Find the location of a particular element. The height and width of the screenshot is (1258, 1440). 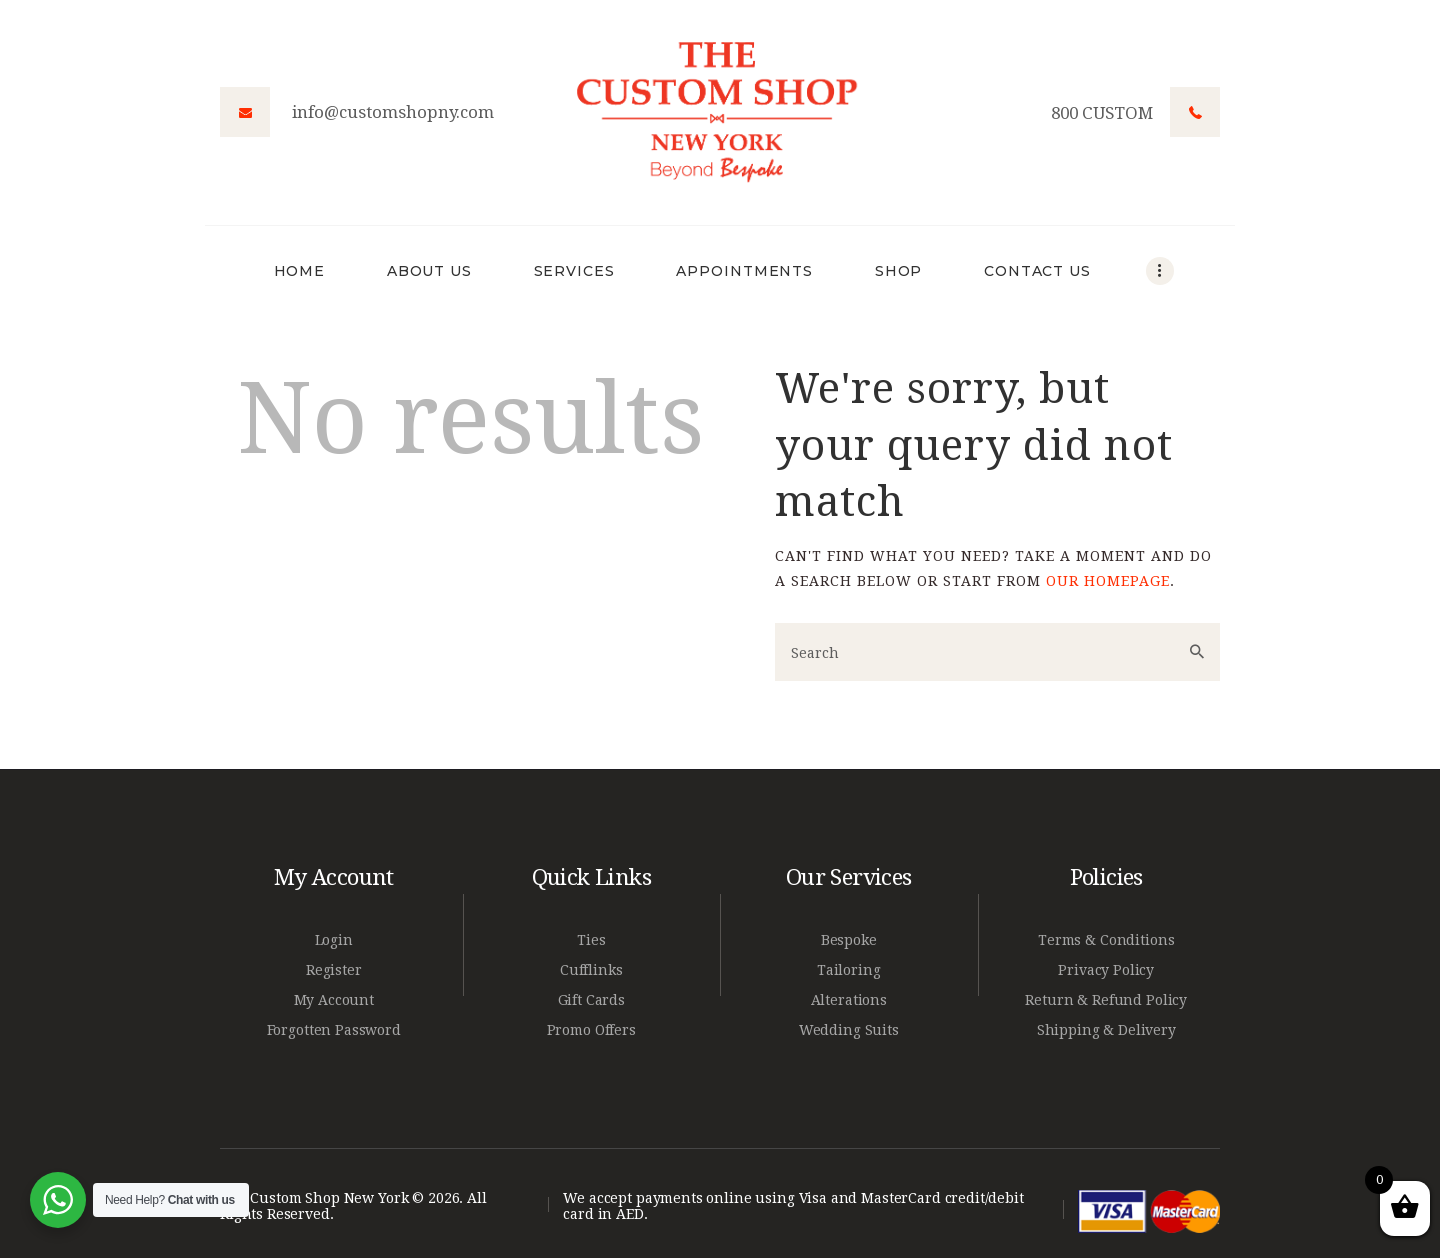

Return & Refund Policy is located at coordinates (1106, 1000).